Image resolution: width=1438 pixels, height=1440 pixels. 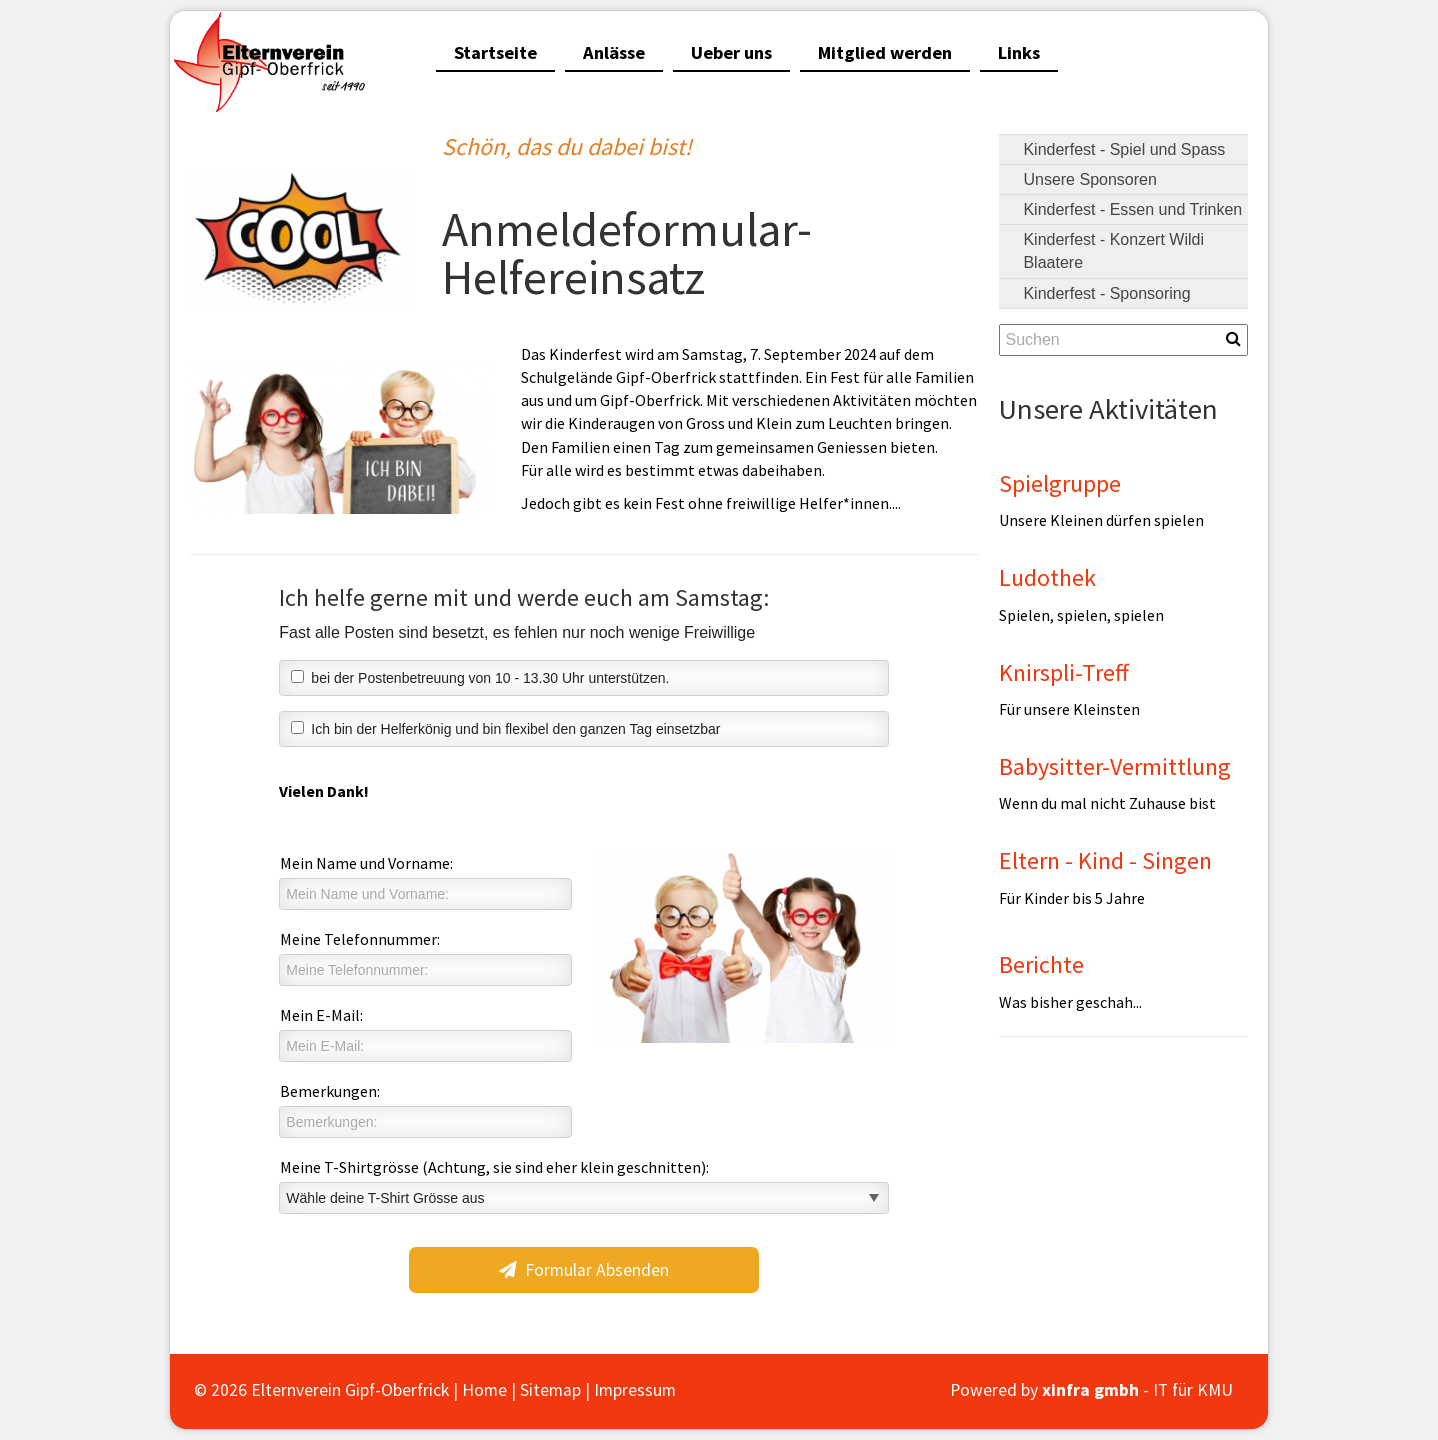 I want to click on Mitglied werden, so click(x=885, y=52).